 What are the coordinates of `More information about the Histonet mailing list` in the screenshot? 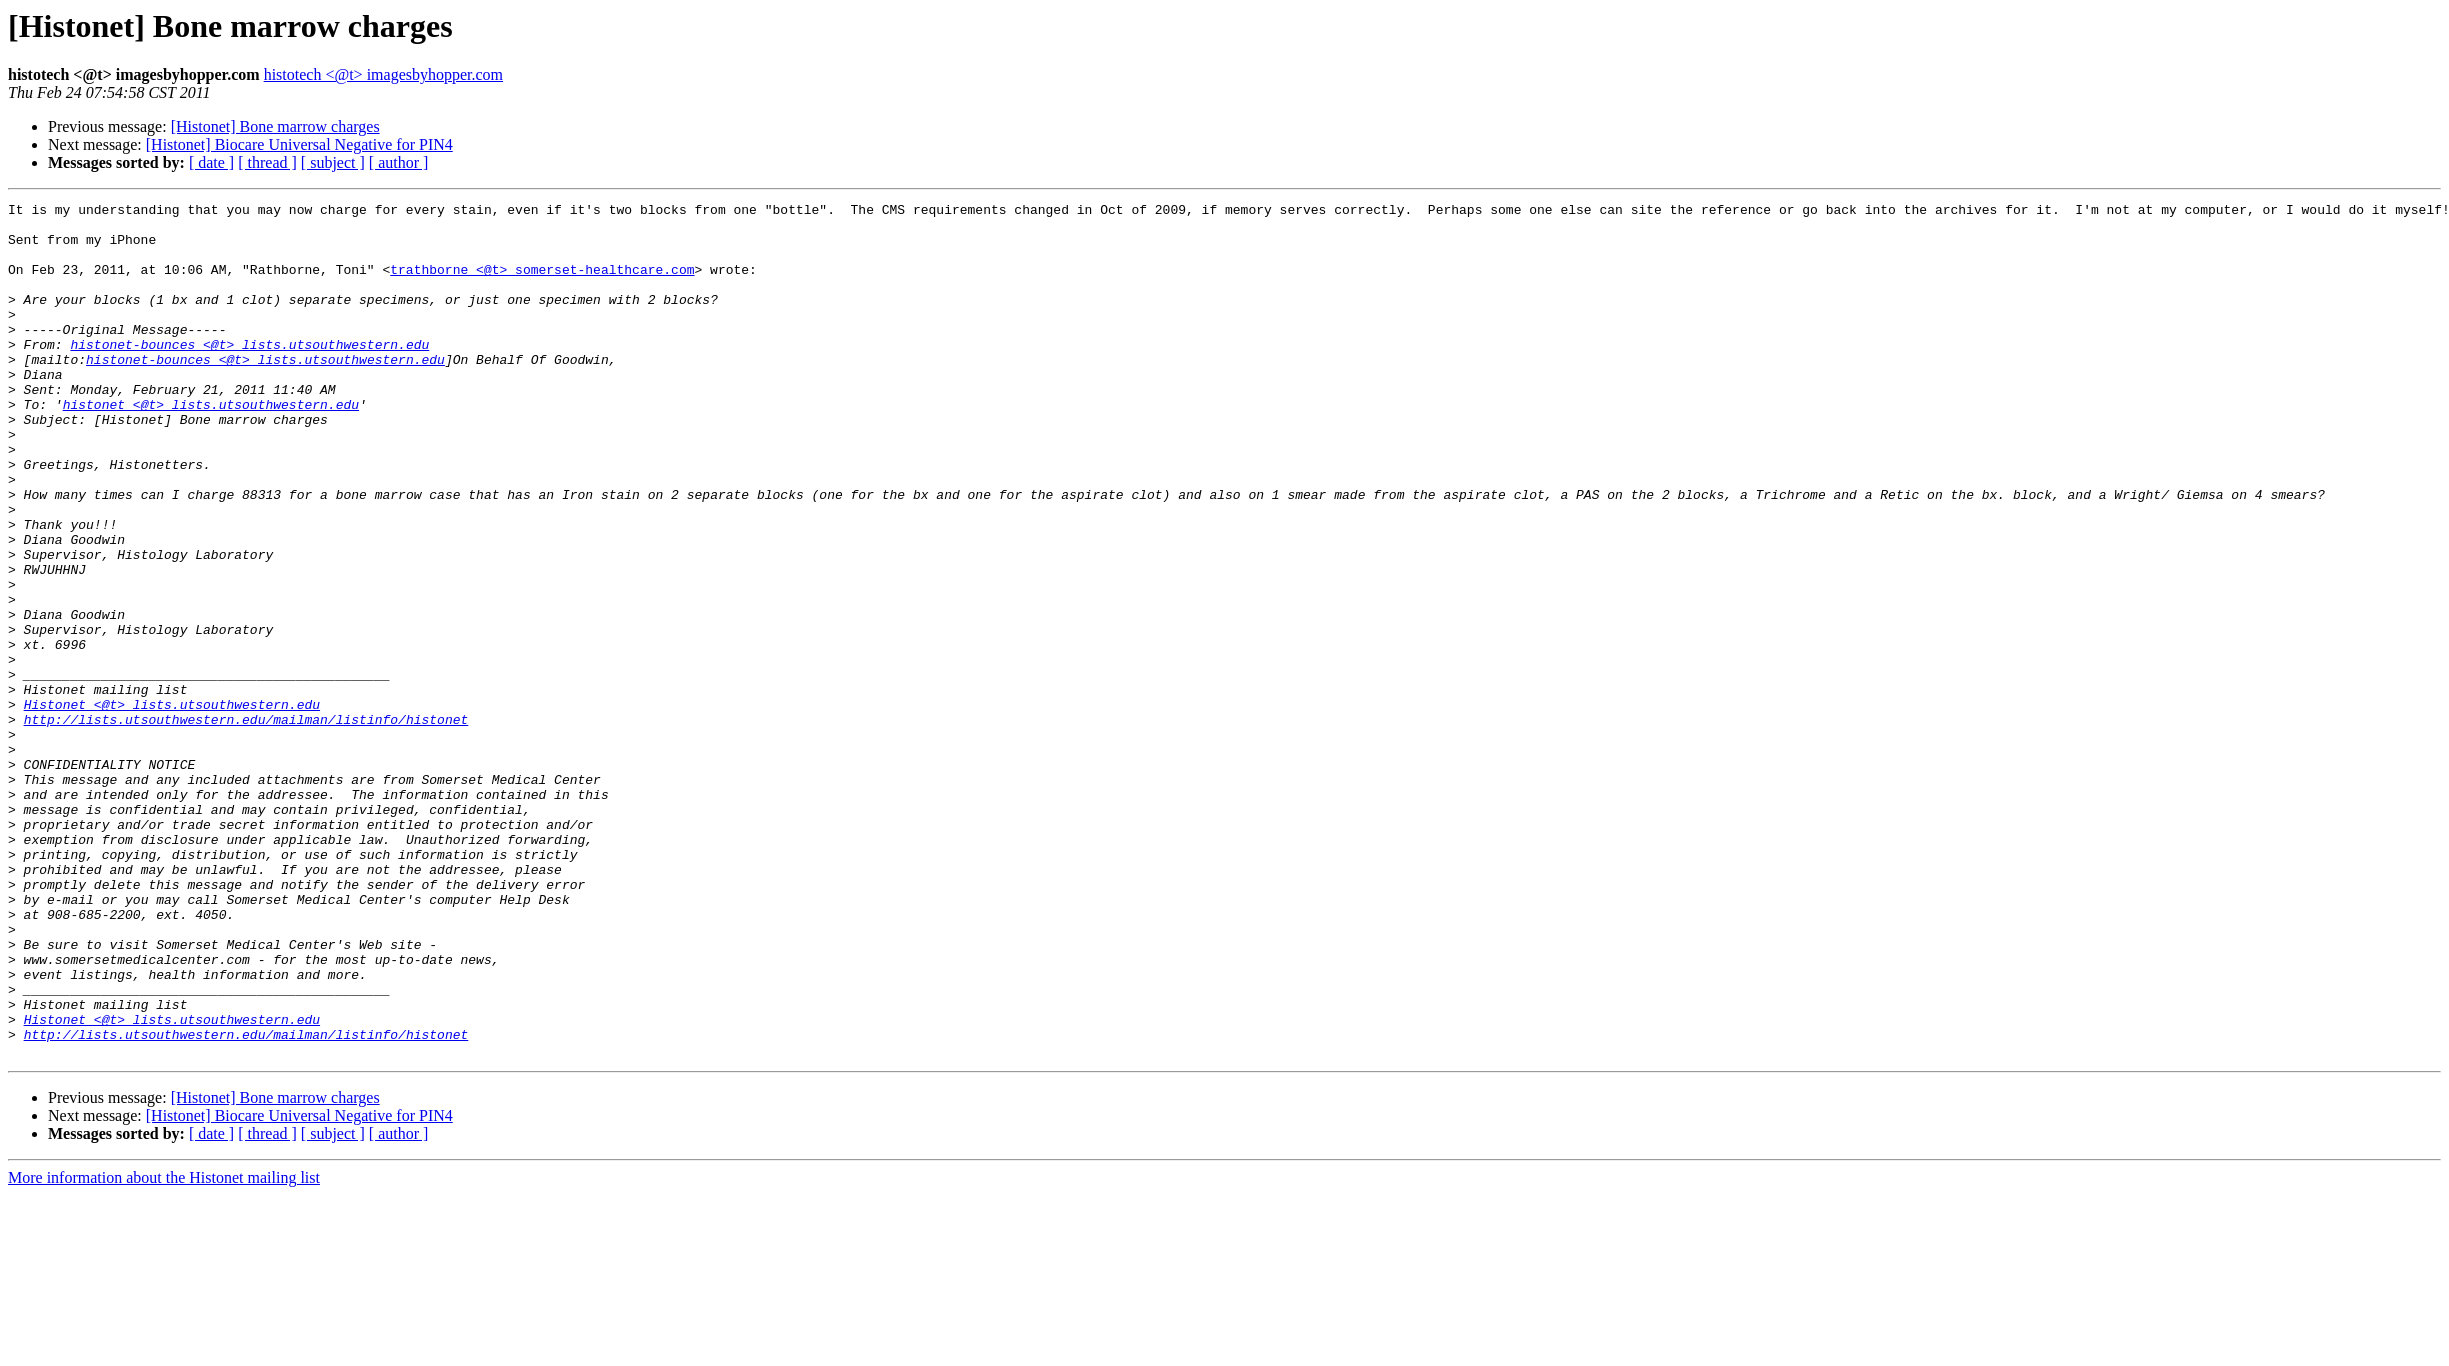 It's located at (164, 1348).